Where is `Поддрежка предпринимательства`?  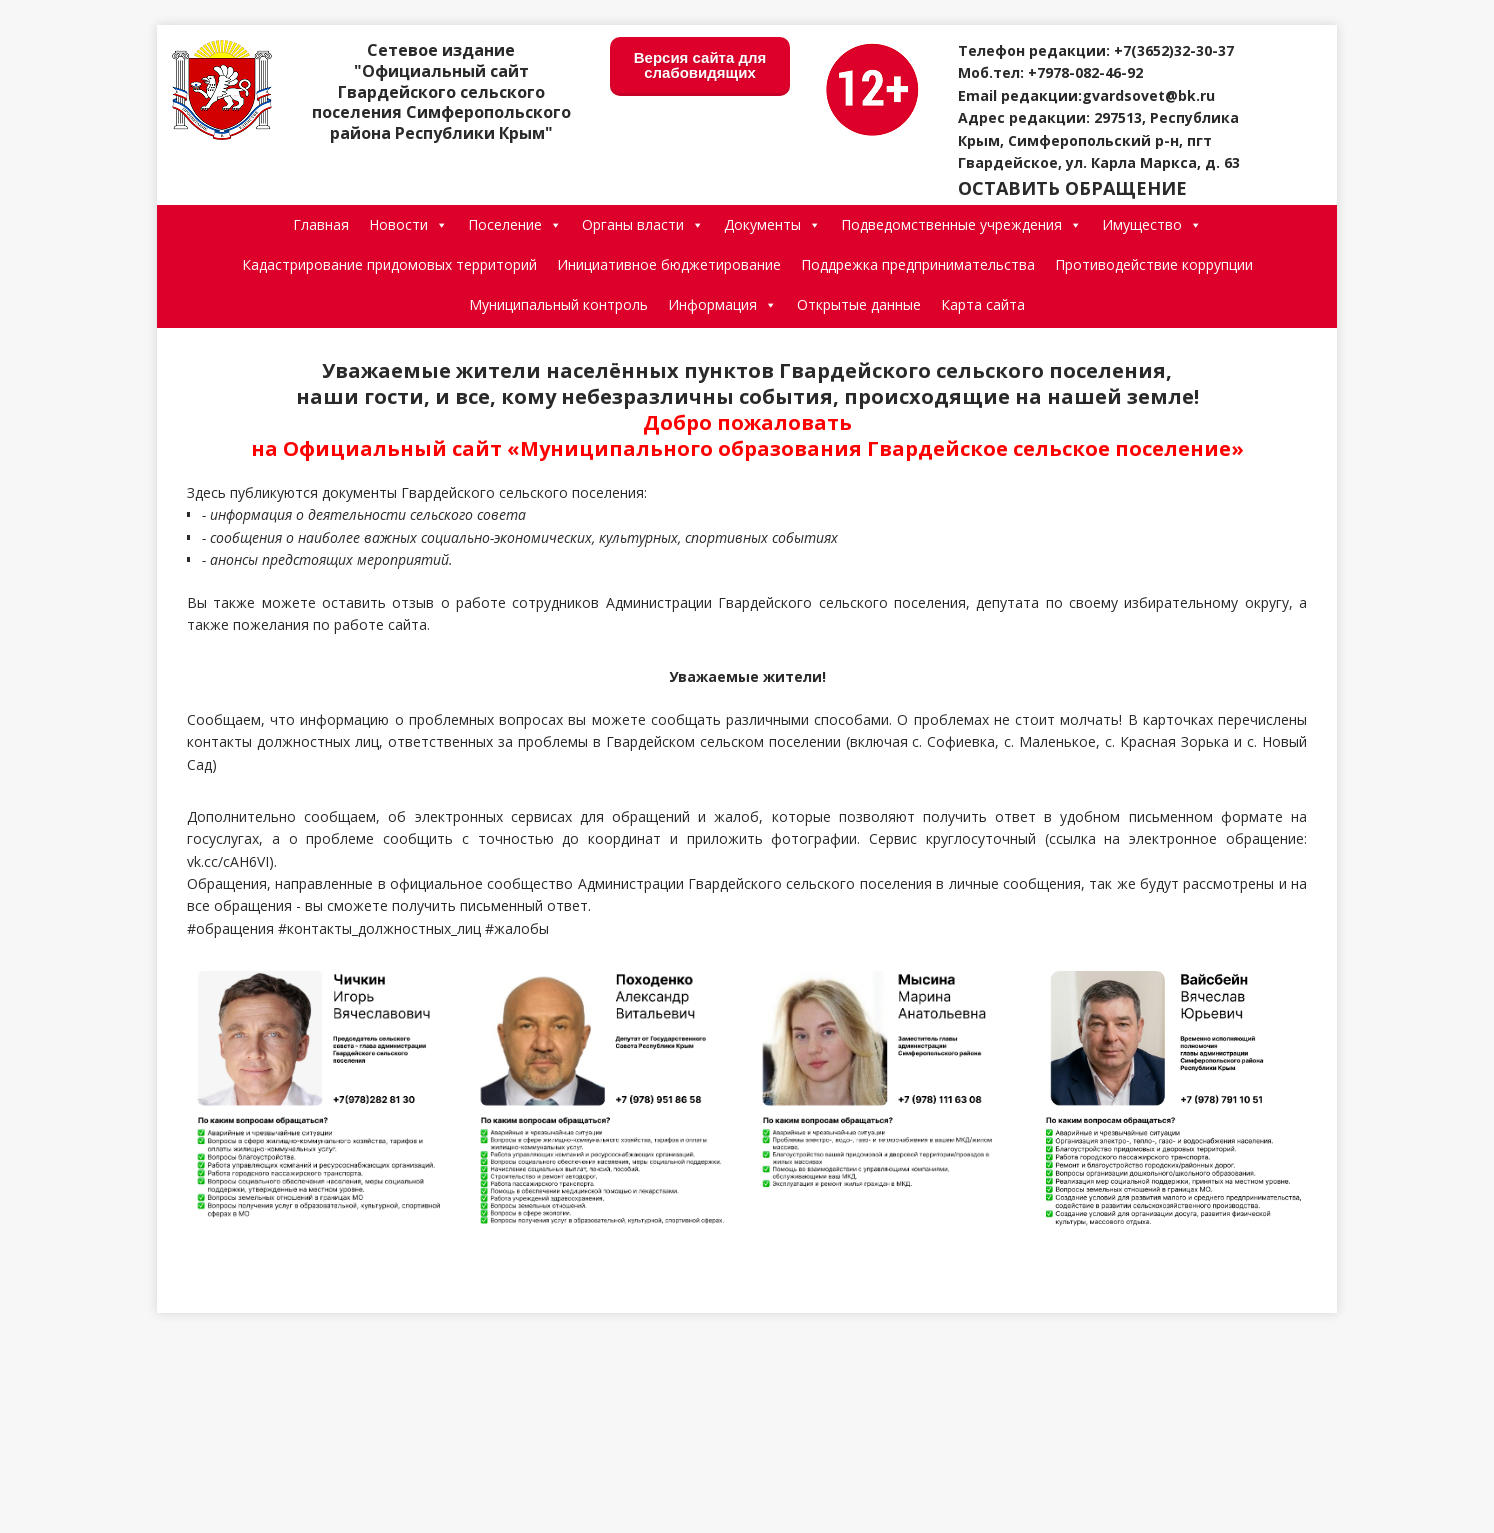 Поддрежка предпринимательства is located at coordinates (918, 264).